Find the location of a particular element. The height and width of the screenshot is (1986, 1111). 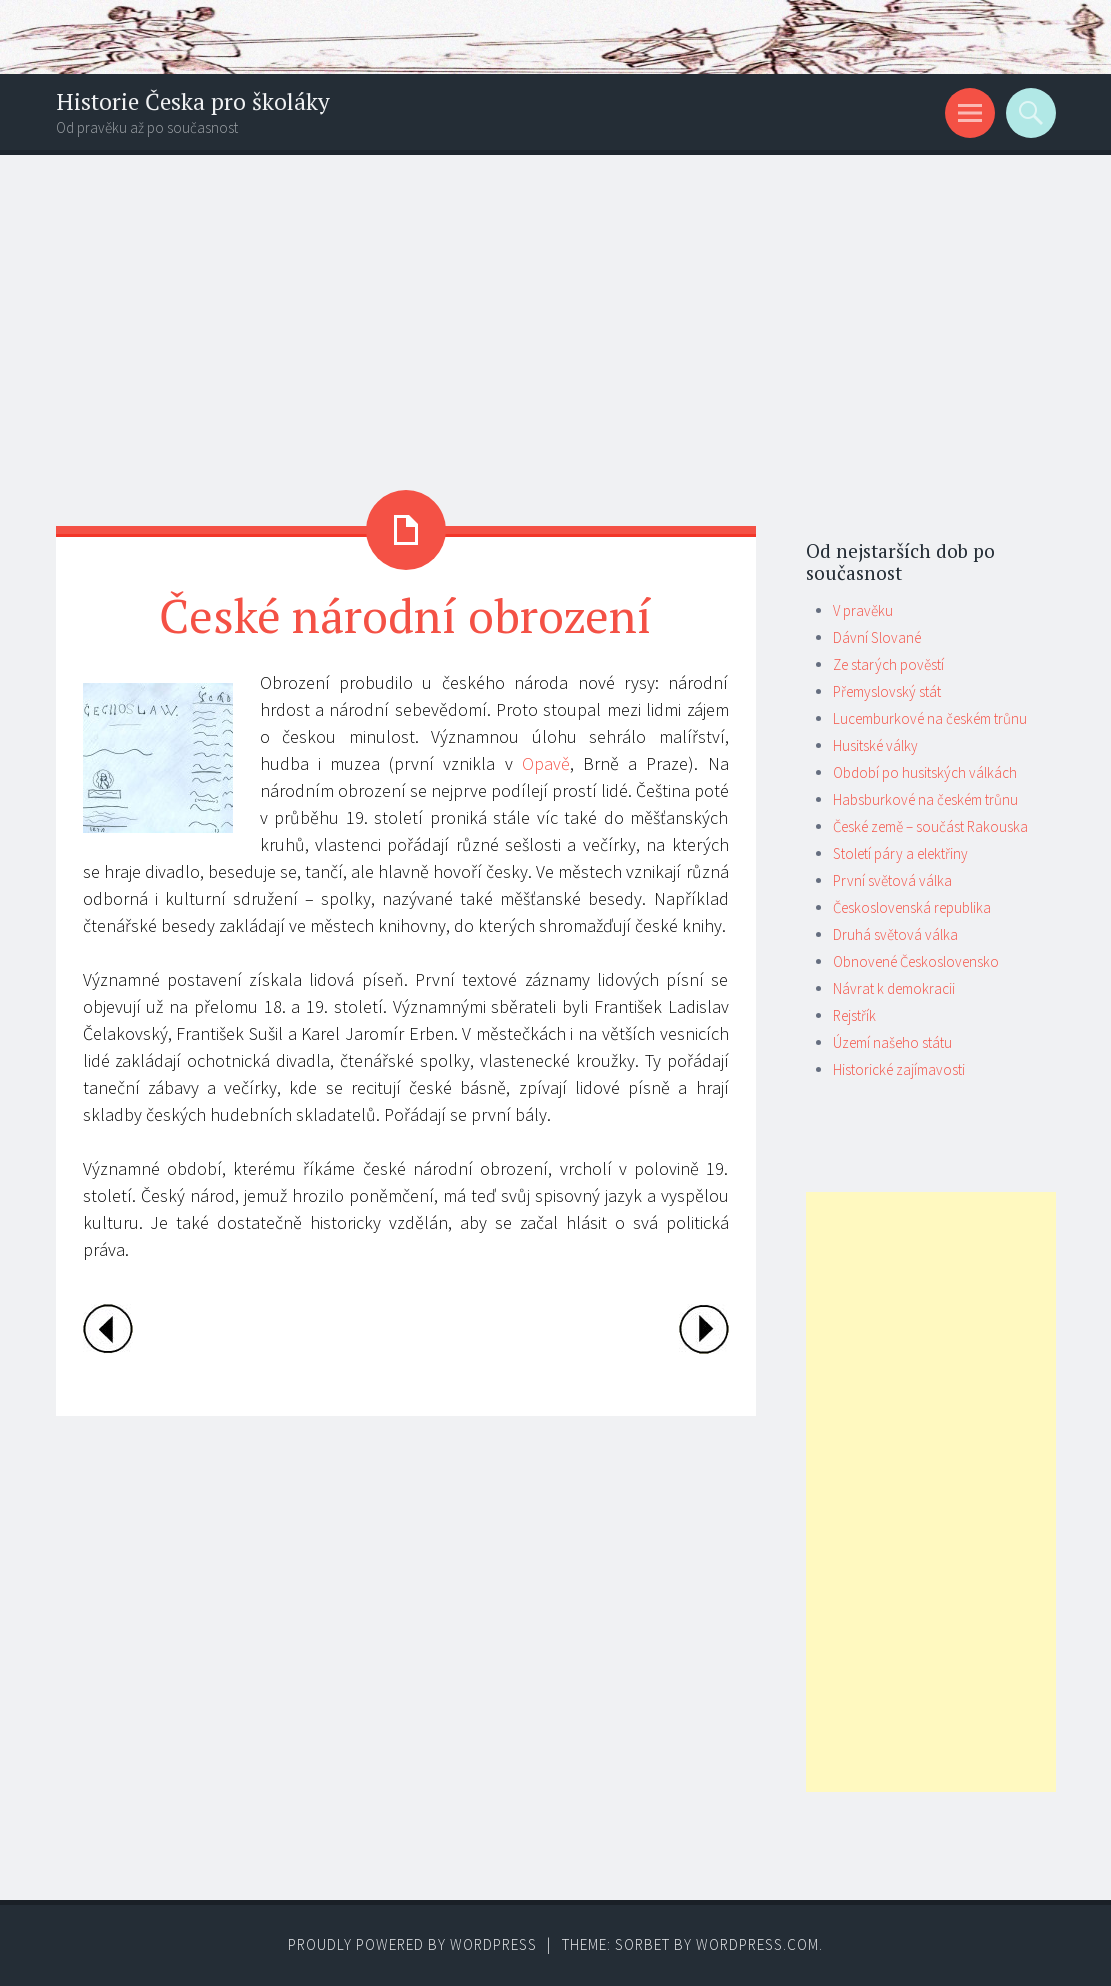

Lucemburkové na českém trůnu is located at coordinates (930, 718).